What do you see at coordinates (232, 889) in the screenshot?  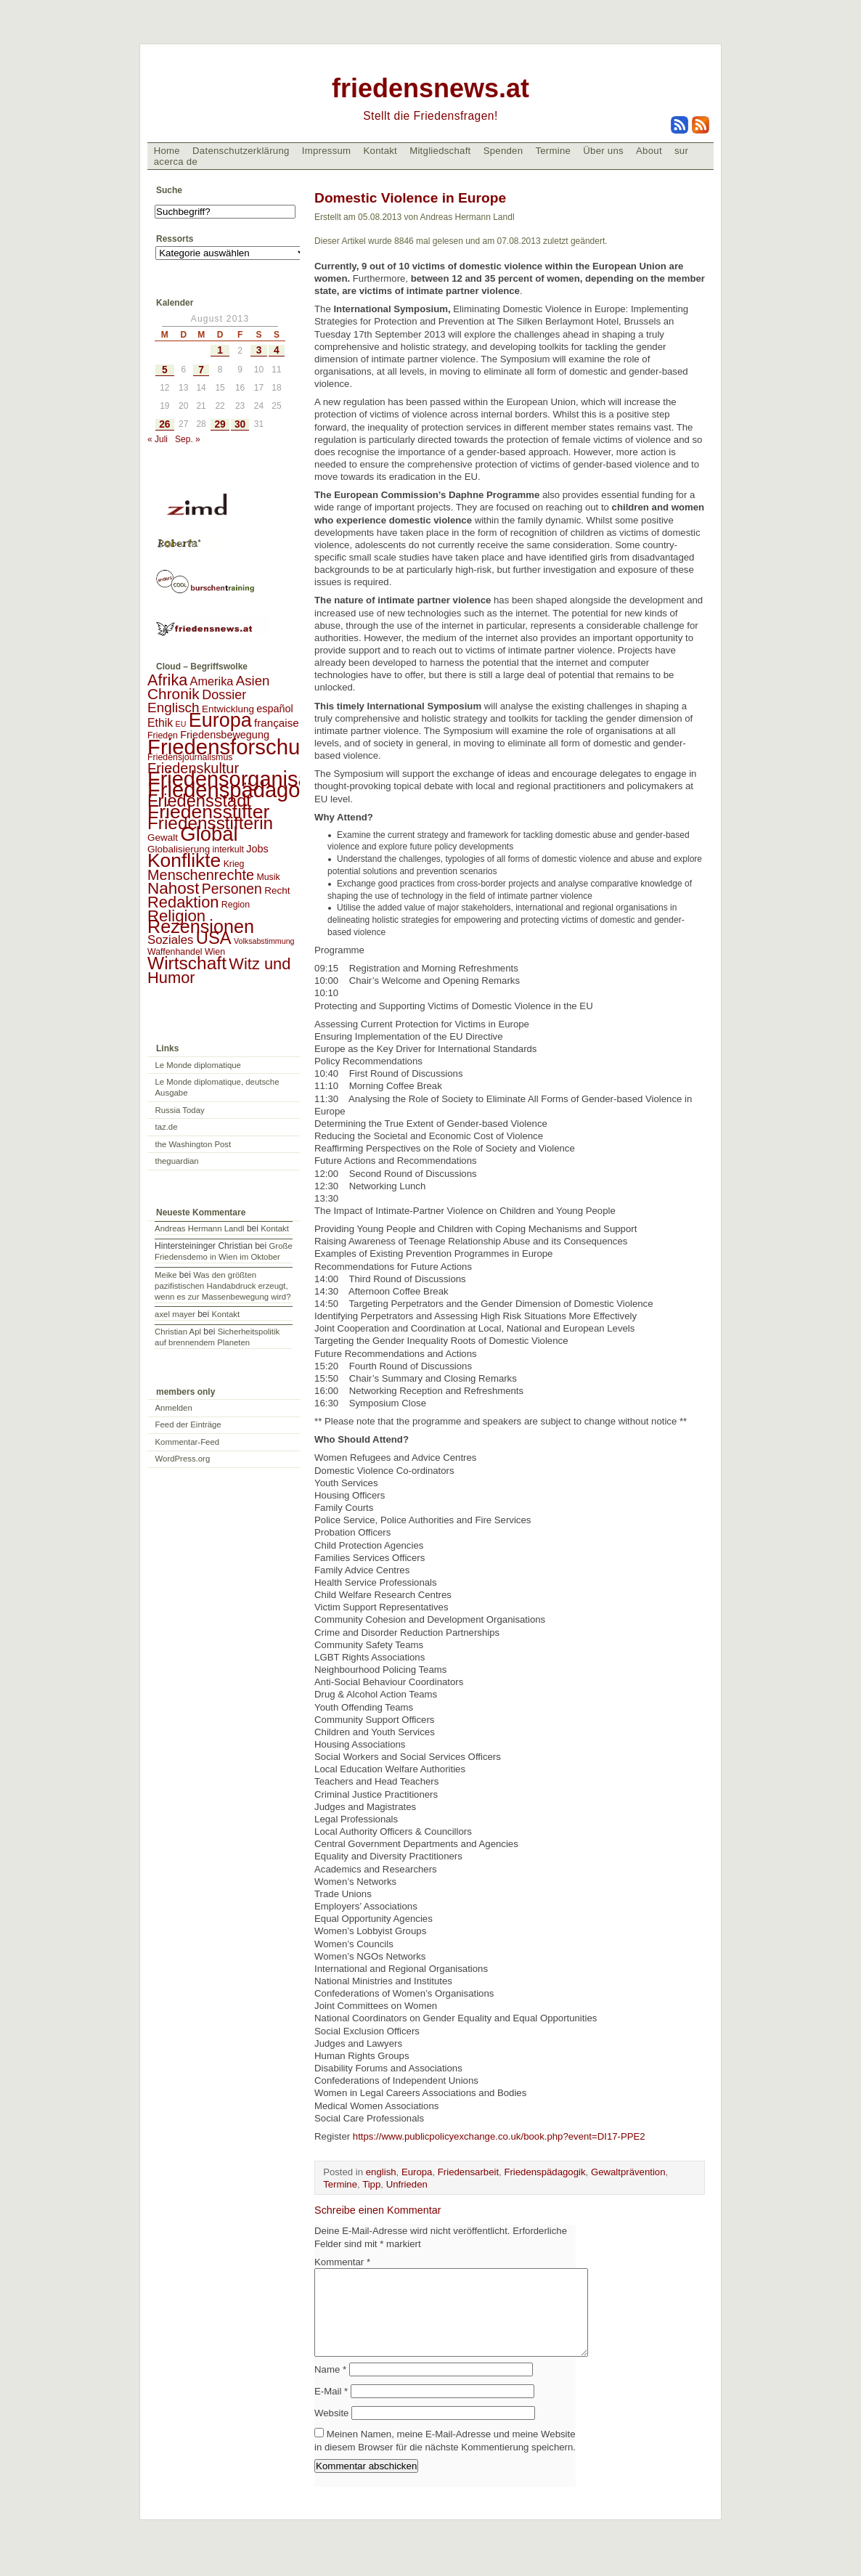 I see `Personen [Personen (16 Einträge)]` at bounding box center [232, 889].